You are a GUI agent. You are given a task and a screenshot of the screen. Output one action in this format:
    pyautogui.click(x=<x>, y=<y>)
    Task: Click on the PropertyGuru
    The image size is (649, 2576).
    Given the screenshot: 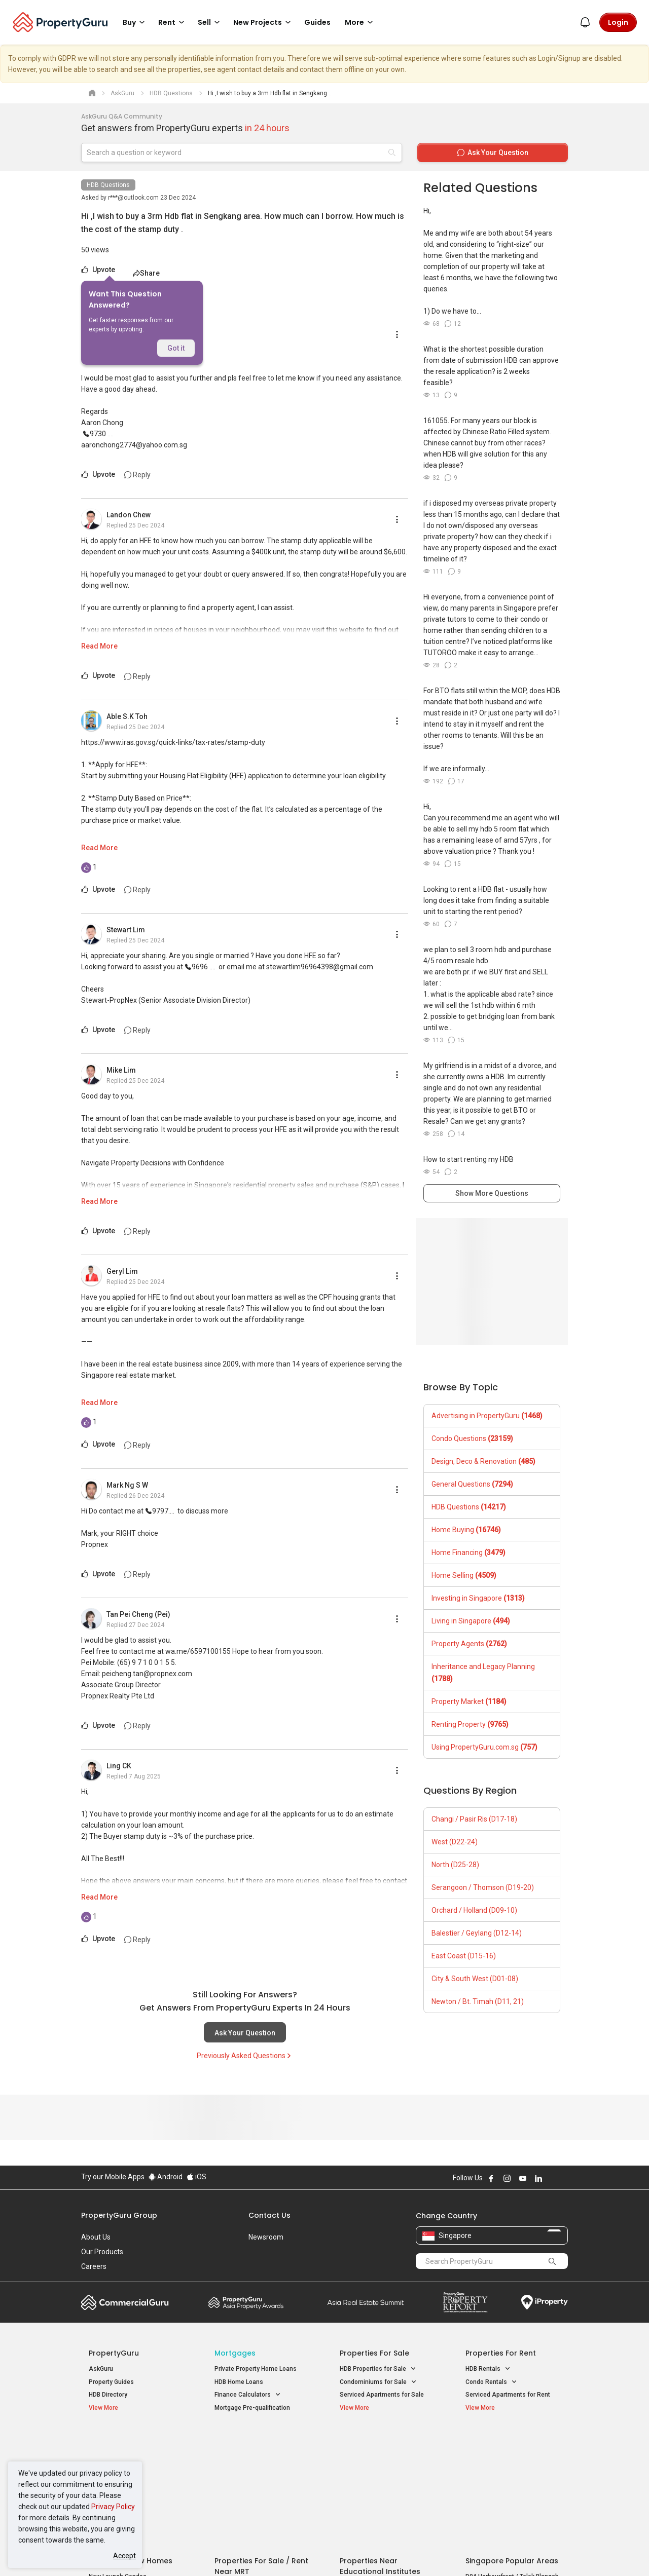 What is the action you would take?
    pyautogui.click(x=114, y=2353)
    